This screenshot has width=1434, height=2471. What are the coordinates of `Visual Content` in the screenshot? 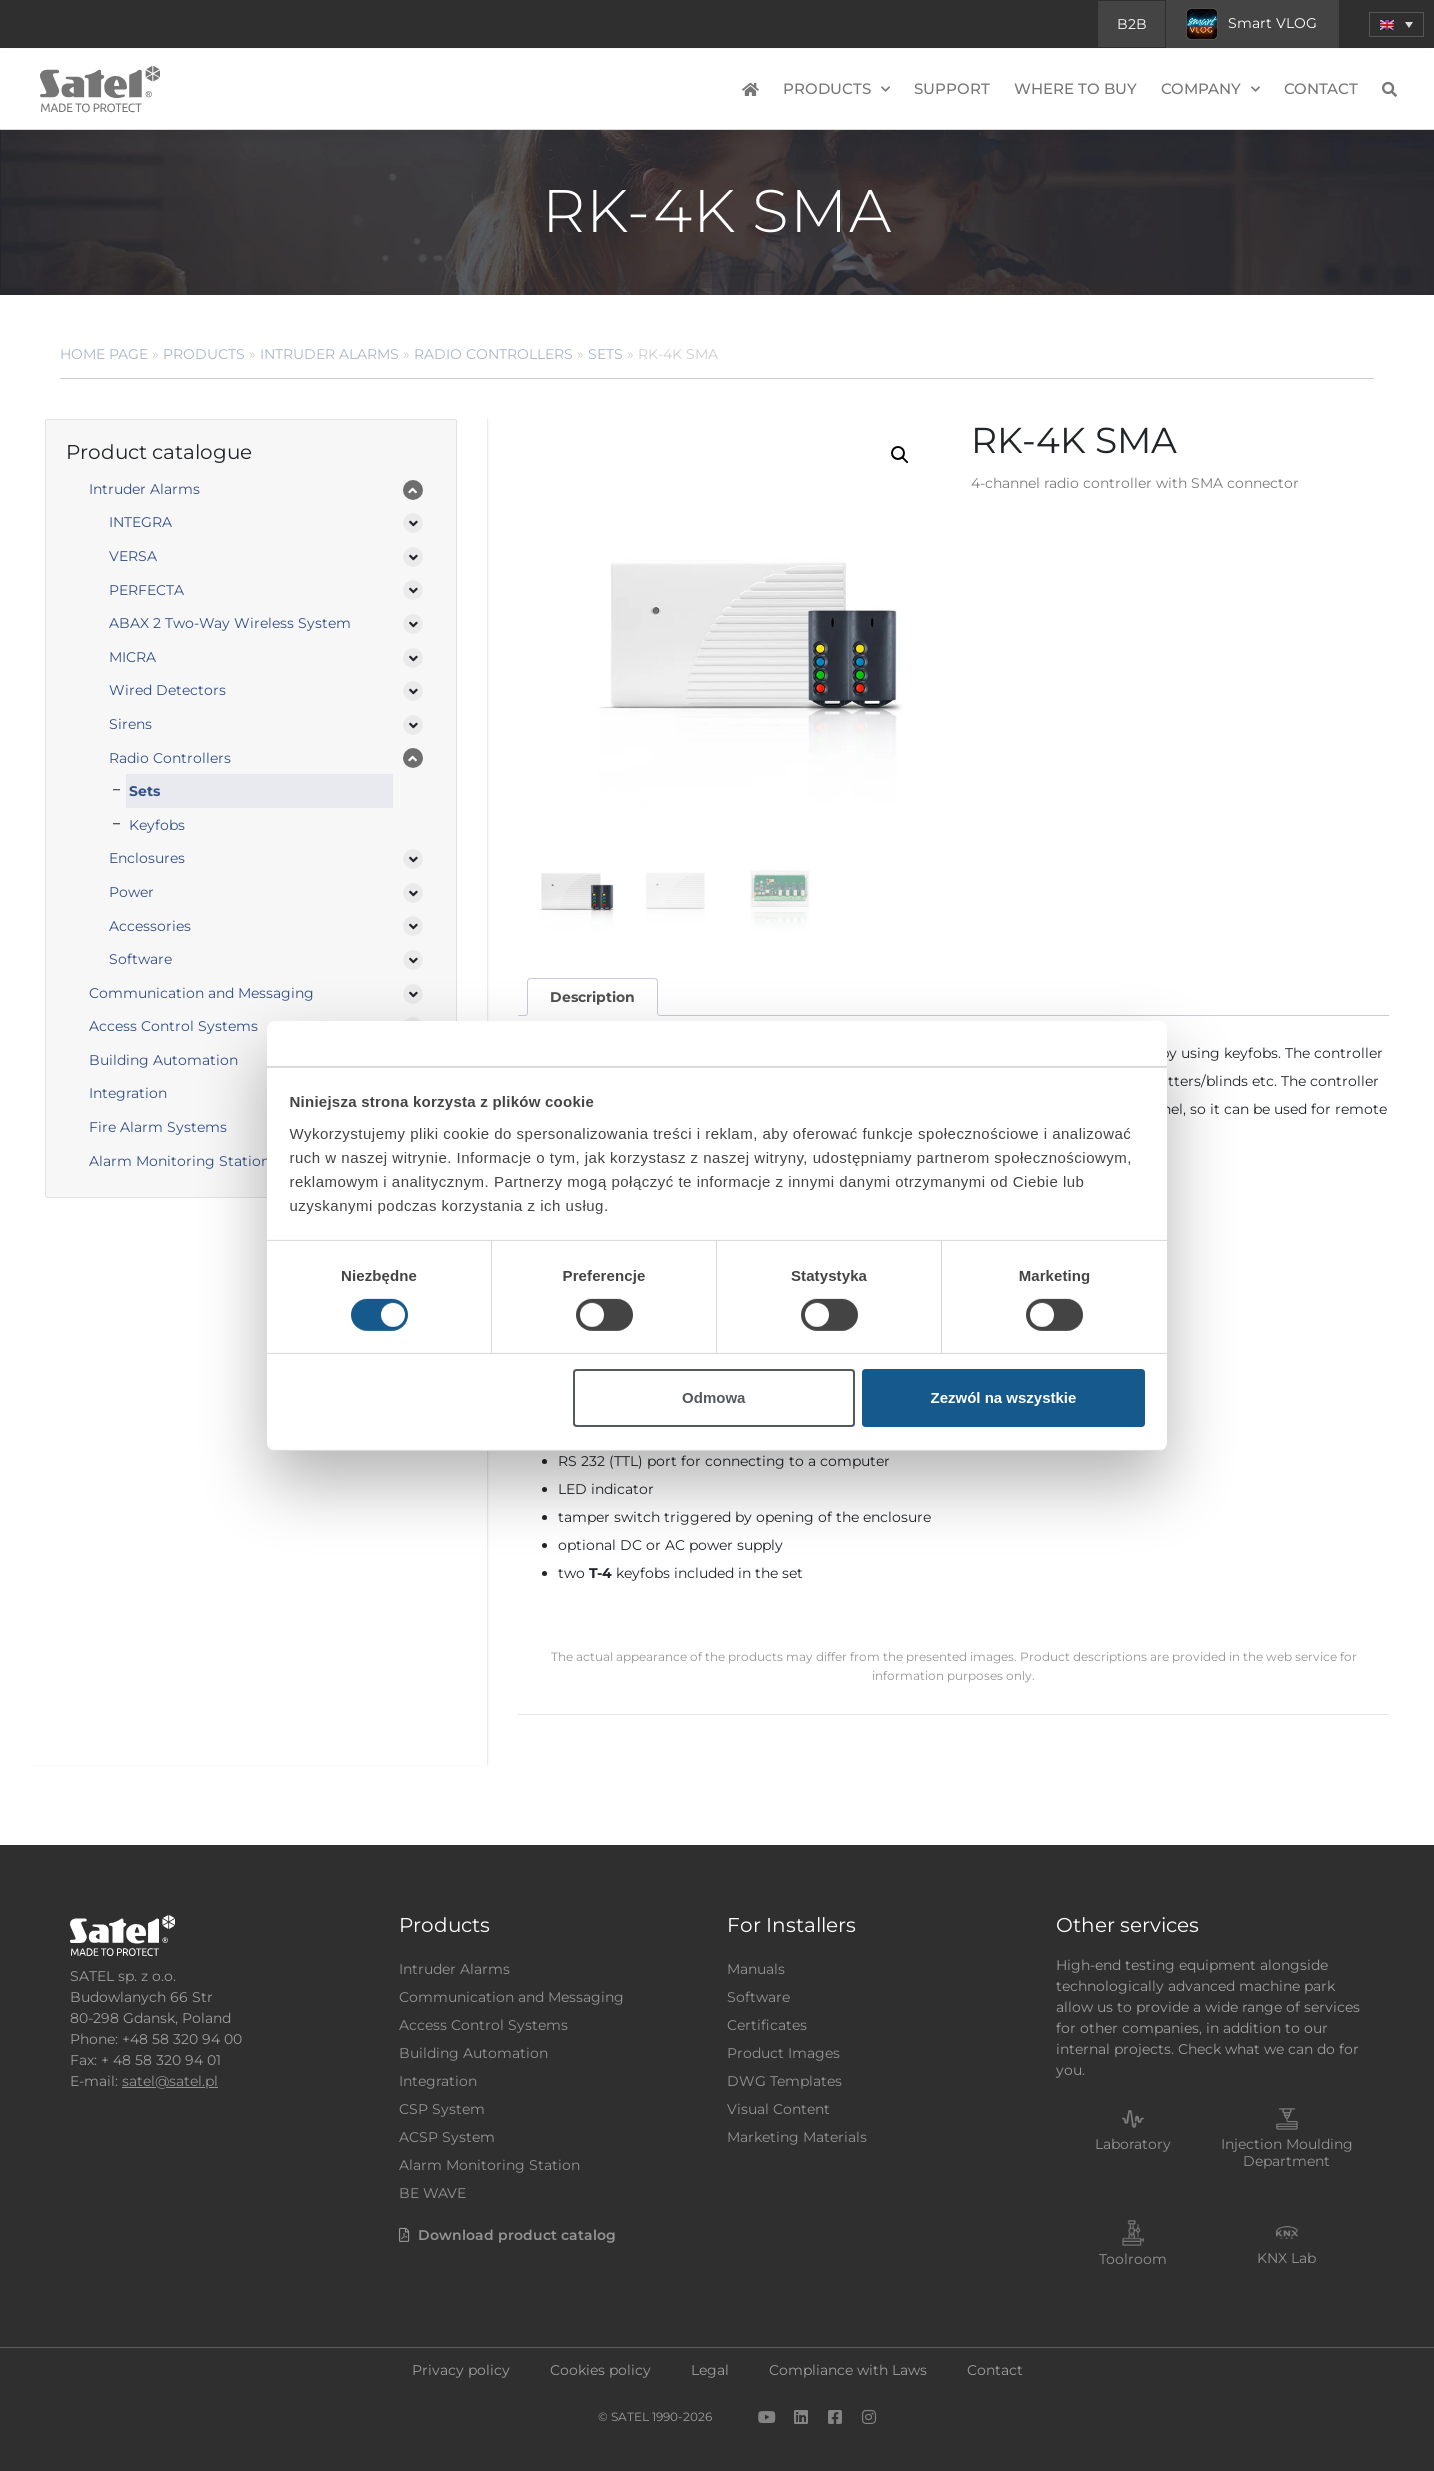 It's located at (778, 2109).